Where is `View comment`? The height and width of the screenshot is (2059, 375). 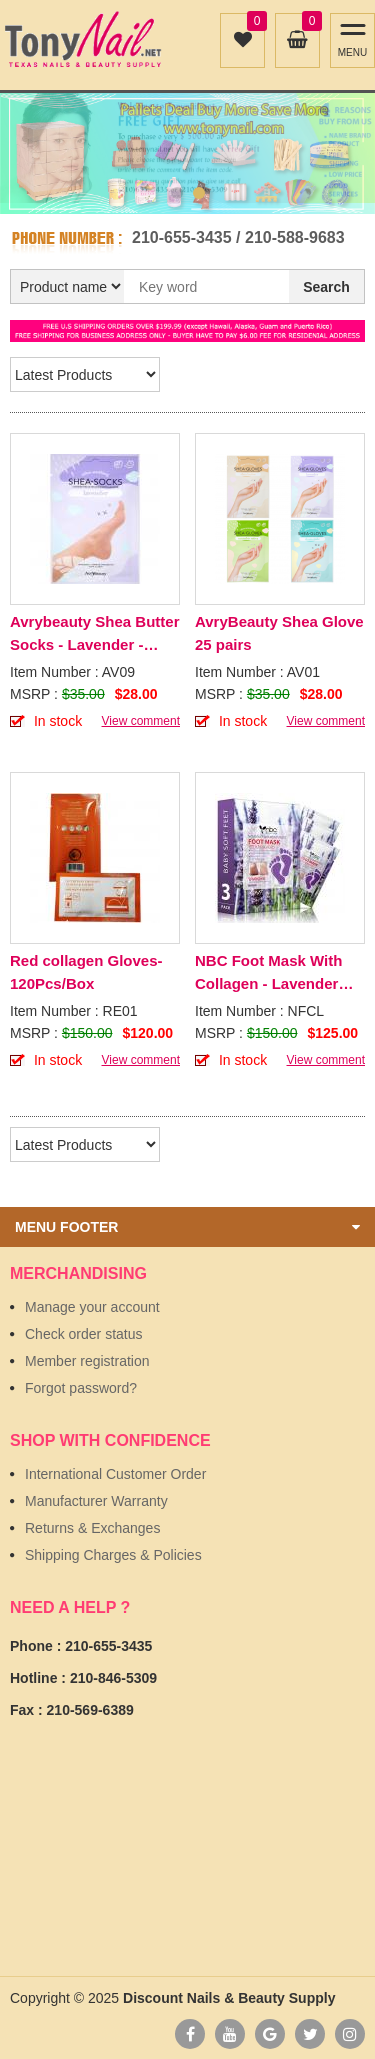
View comment is located at coordinates (141, 721).